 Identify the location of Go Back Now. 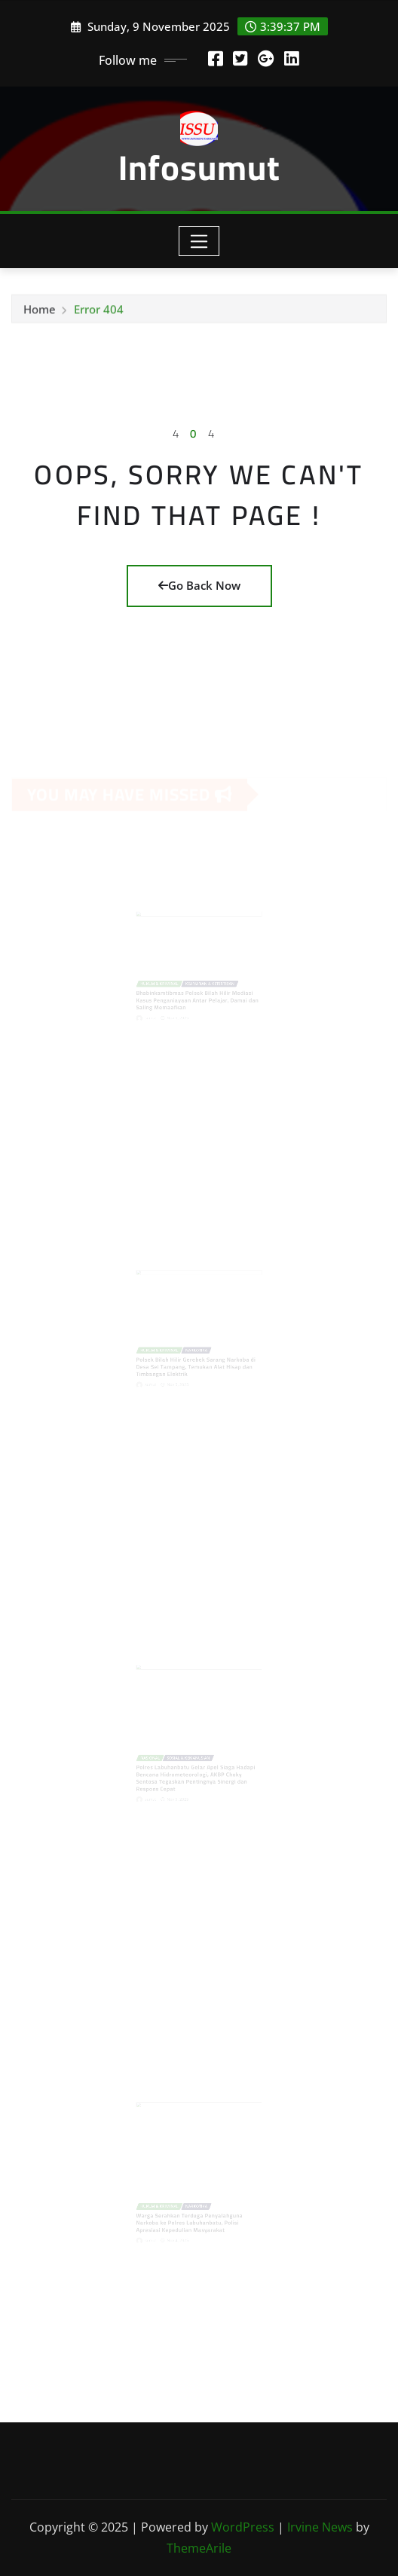
(199, 585).